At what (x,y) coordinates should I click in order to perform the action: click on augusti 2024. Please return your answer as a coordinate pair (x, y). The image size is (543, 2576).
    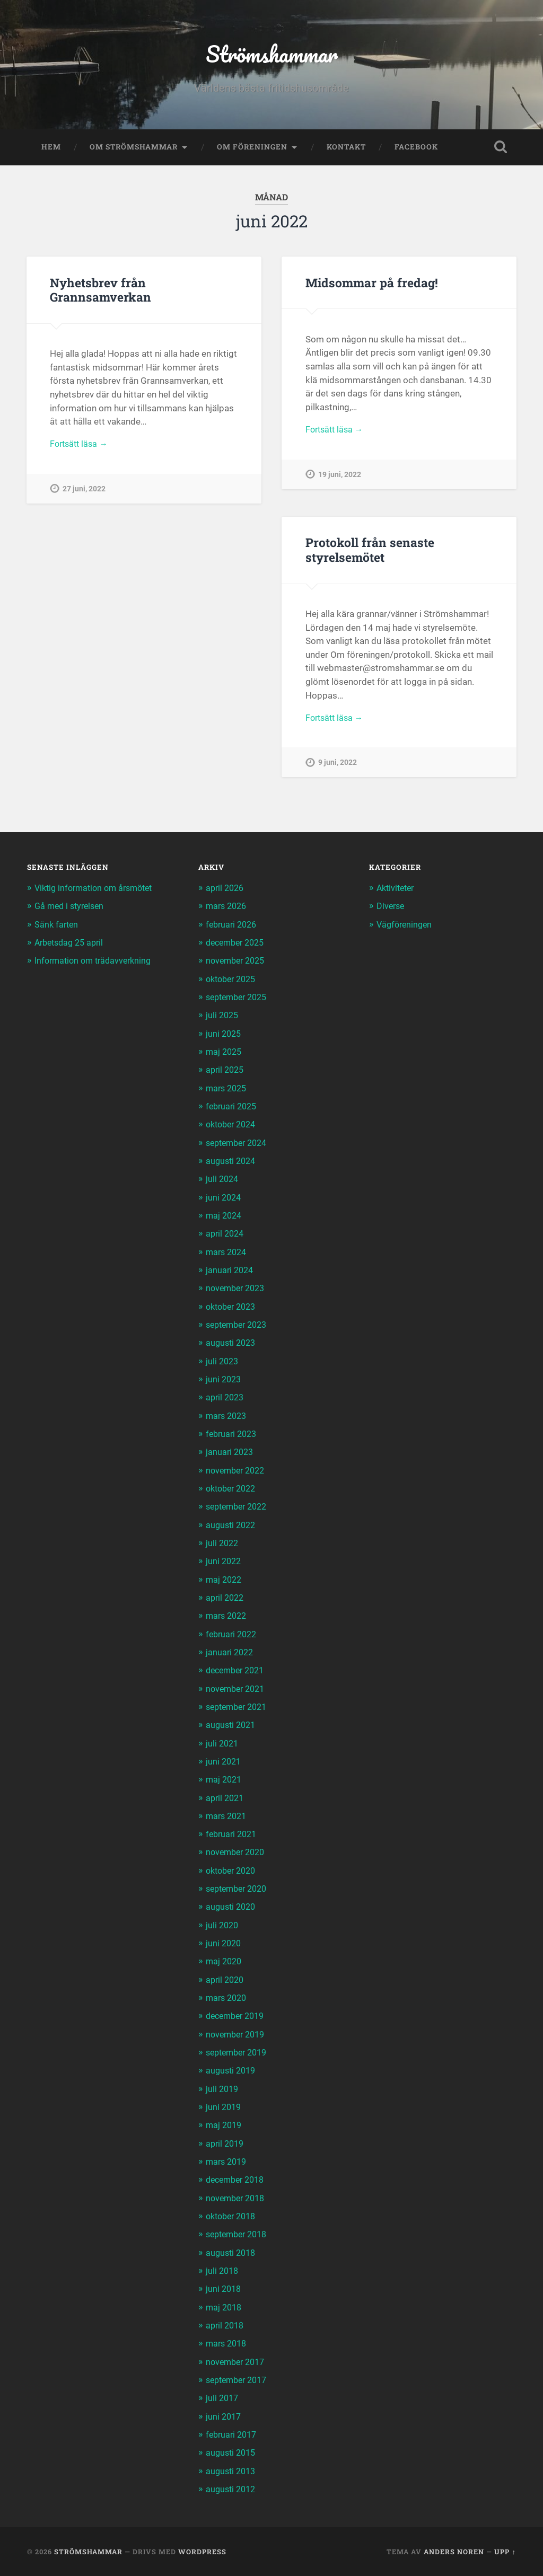
    Looking at the image, I should click on (232, 1164).